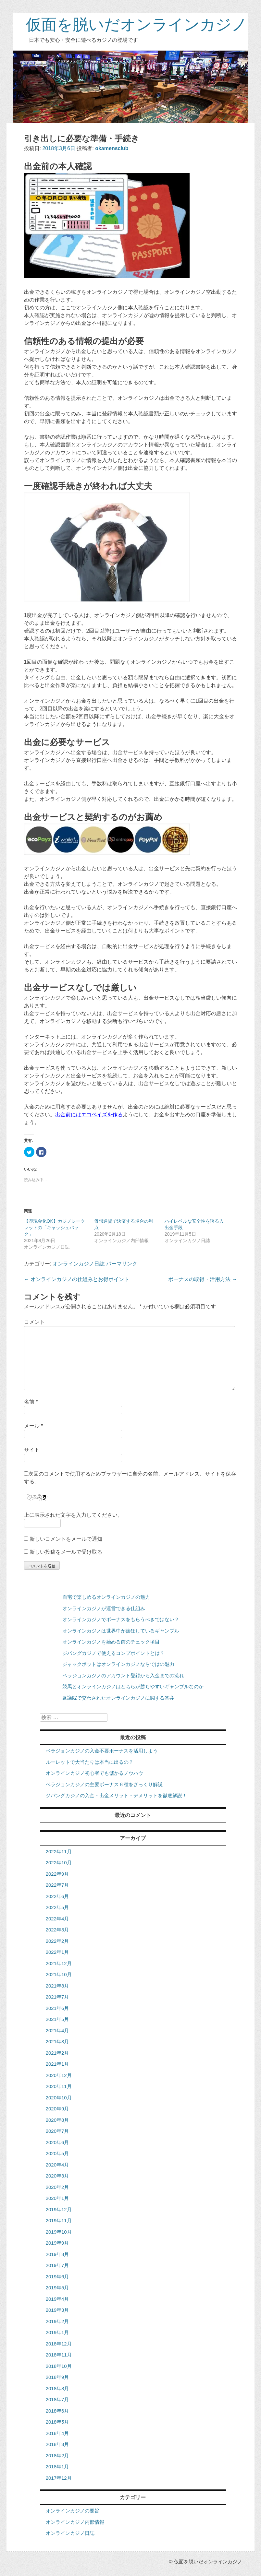  I want to click on 2022年10月, so click(59, 1862).